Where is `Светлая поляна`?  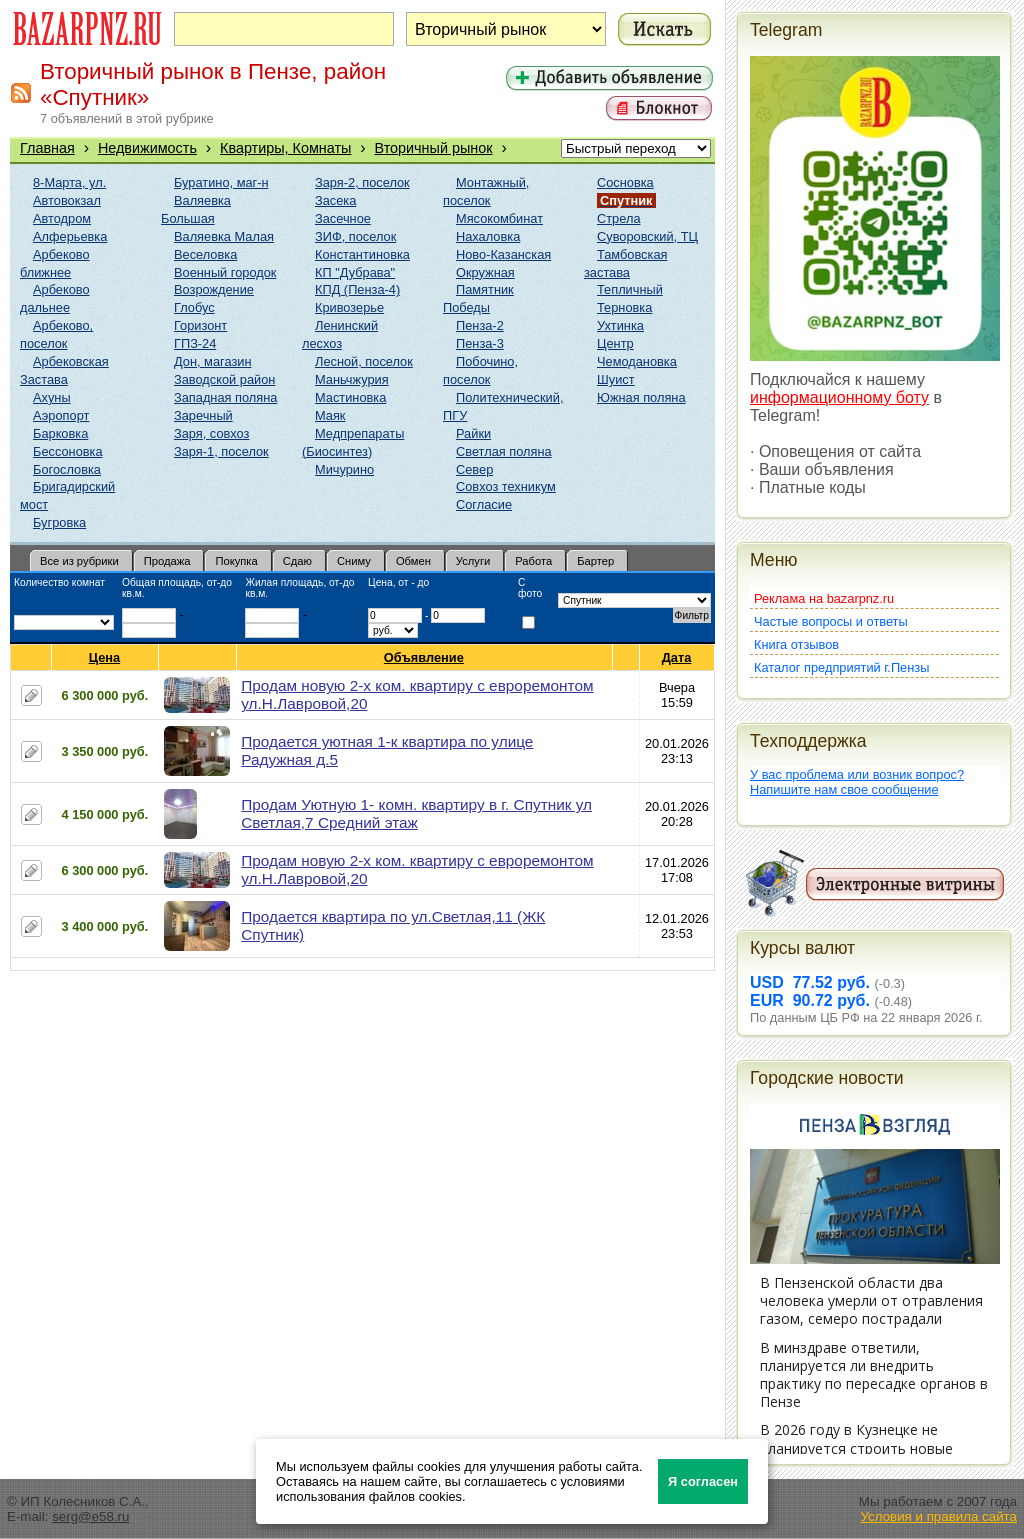 Светлая поляна is located at coordinates (504, 451).